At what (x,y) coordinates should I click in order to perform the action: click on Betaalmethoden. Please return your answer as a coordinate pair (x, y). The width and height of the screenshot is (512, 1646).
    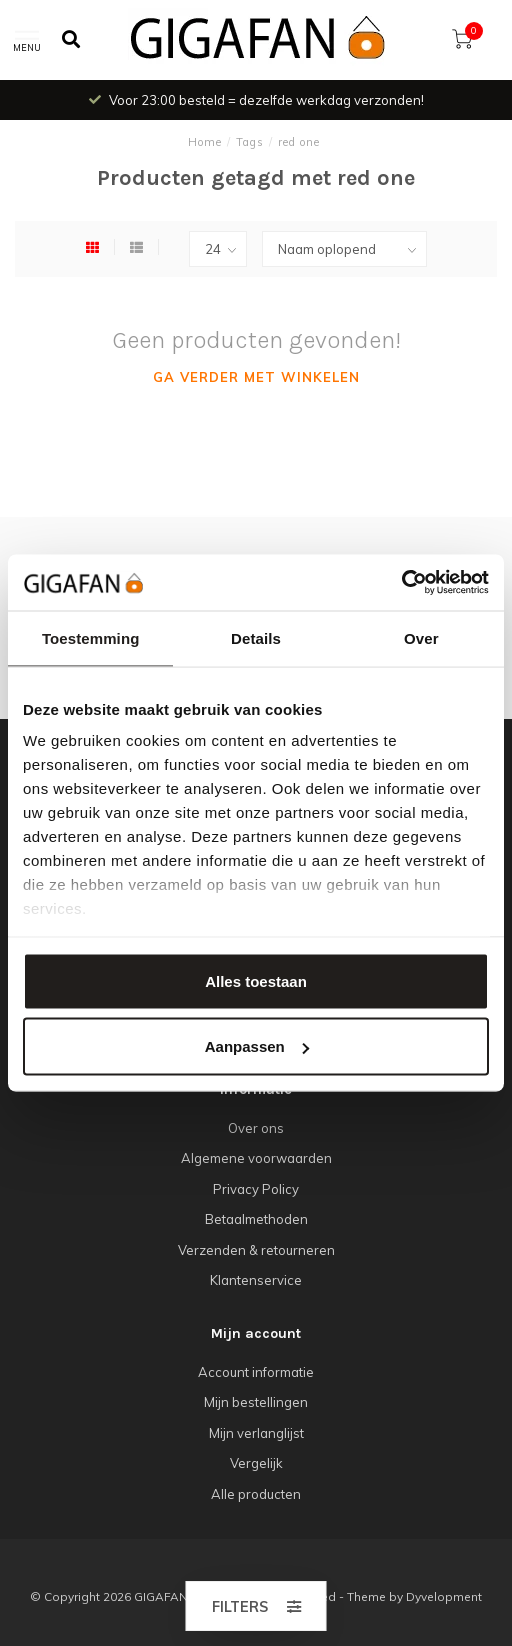
    Looking at the image, I should click on (256, 1219).